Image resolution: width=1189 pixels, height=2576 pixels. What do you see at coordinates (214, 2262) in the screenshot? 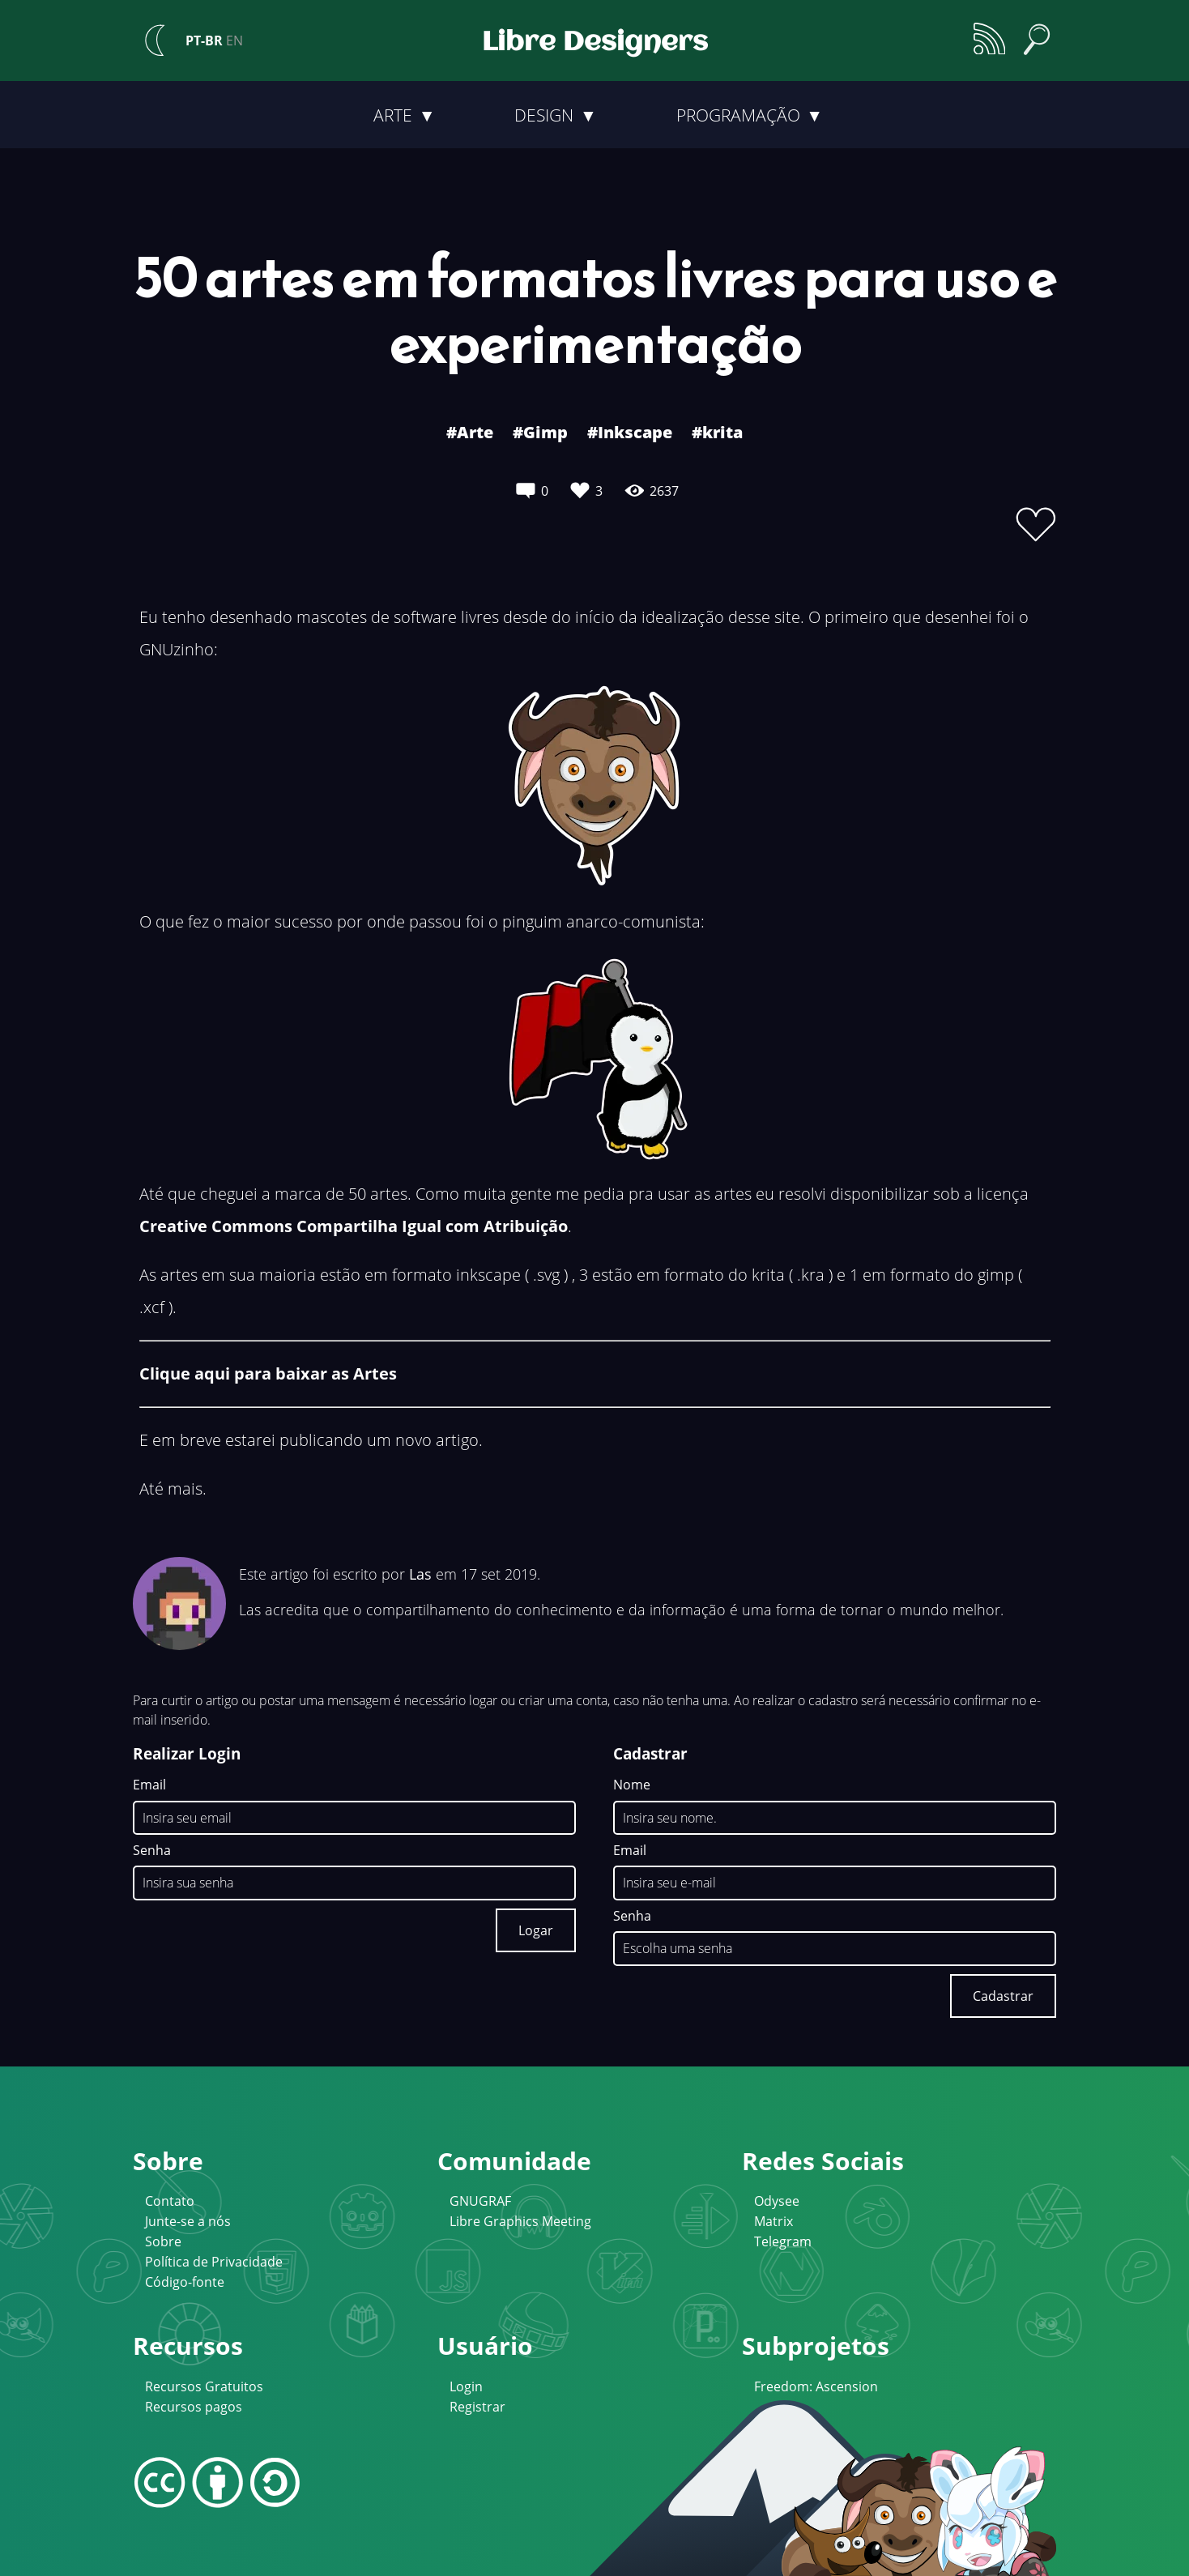
I see `Política de Privacidade` at bounding box center [214, 2262].